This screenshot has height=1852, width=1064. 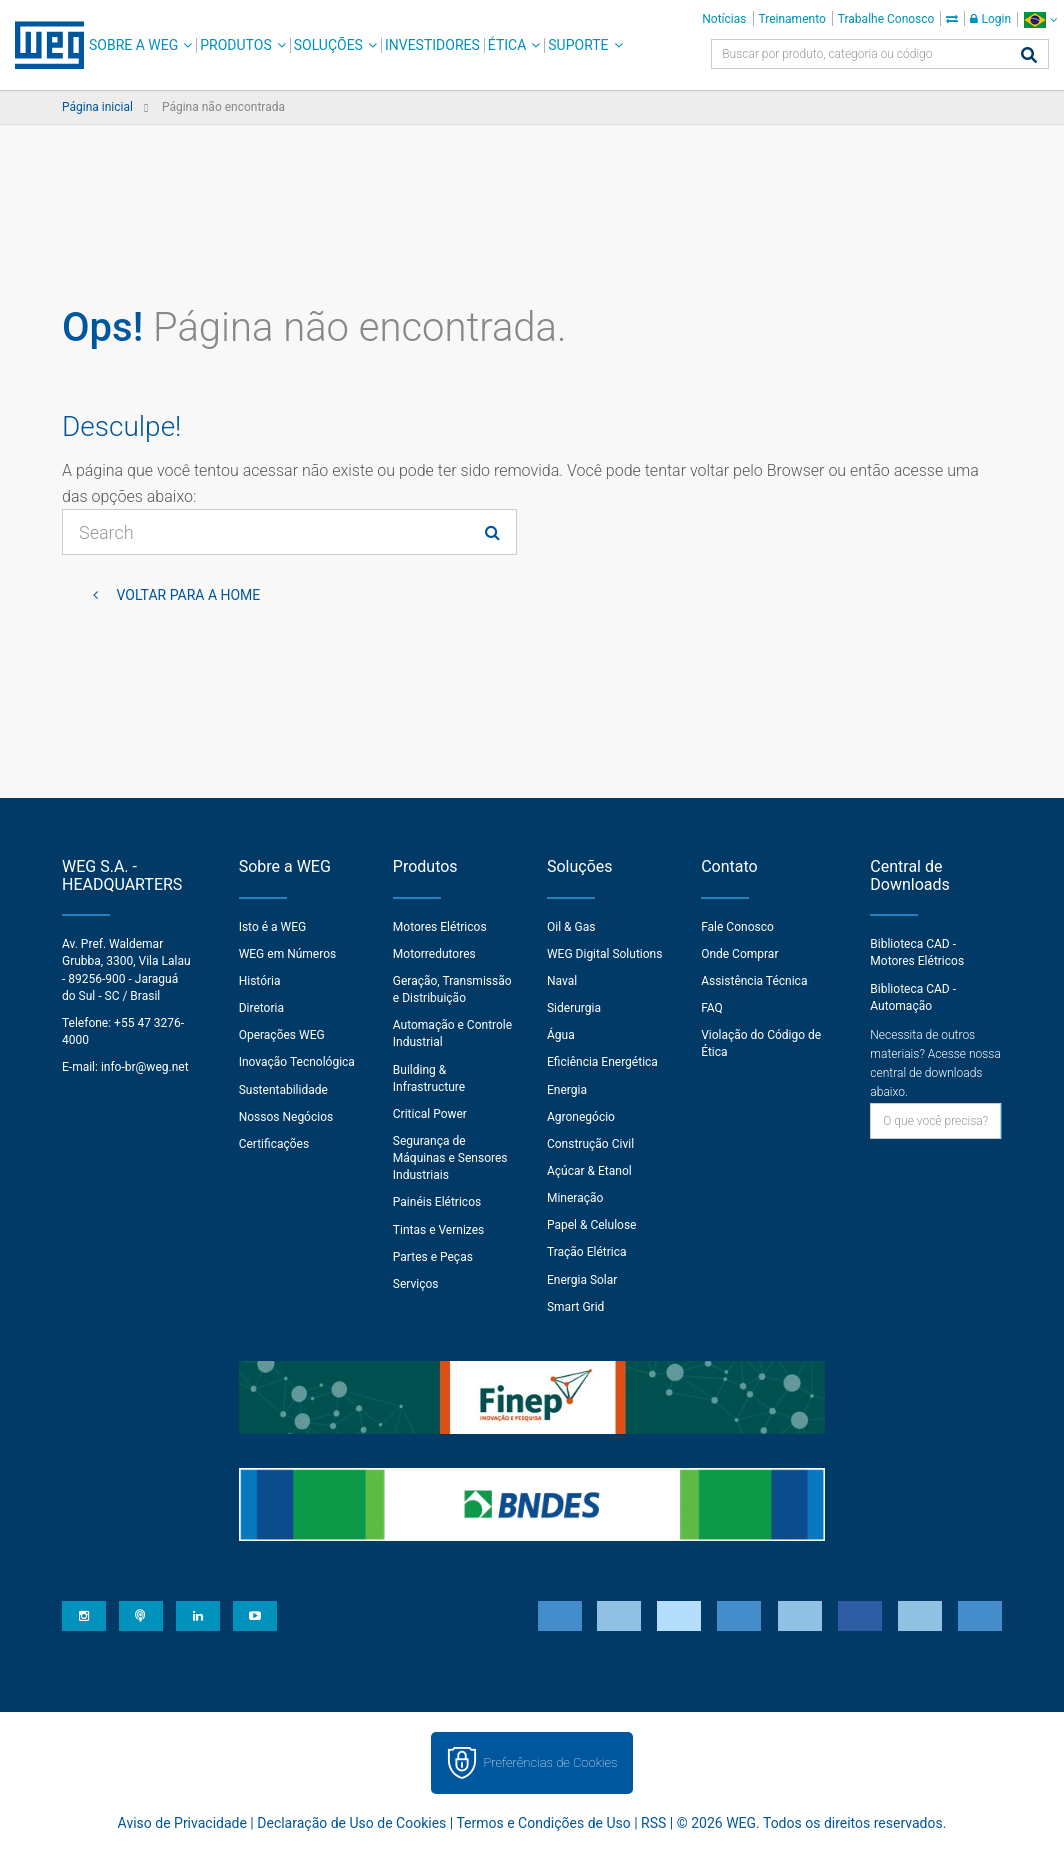 What do you see at coordinates (182, 1823) in the screenshot?
I see `Aviso de Privacidade` at bounding box center [182, 1823].